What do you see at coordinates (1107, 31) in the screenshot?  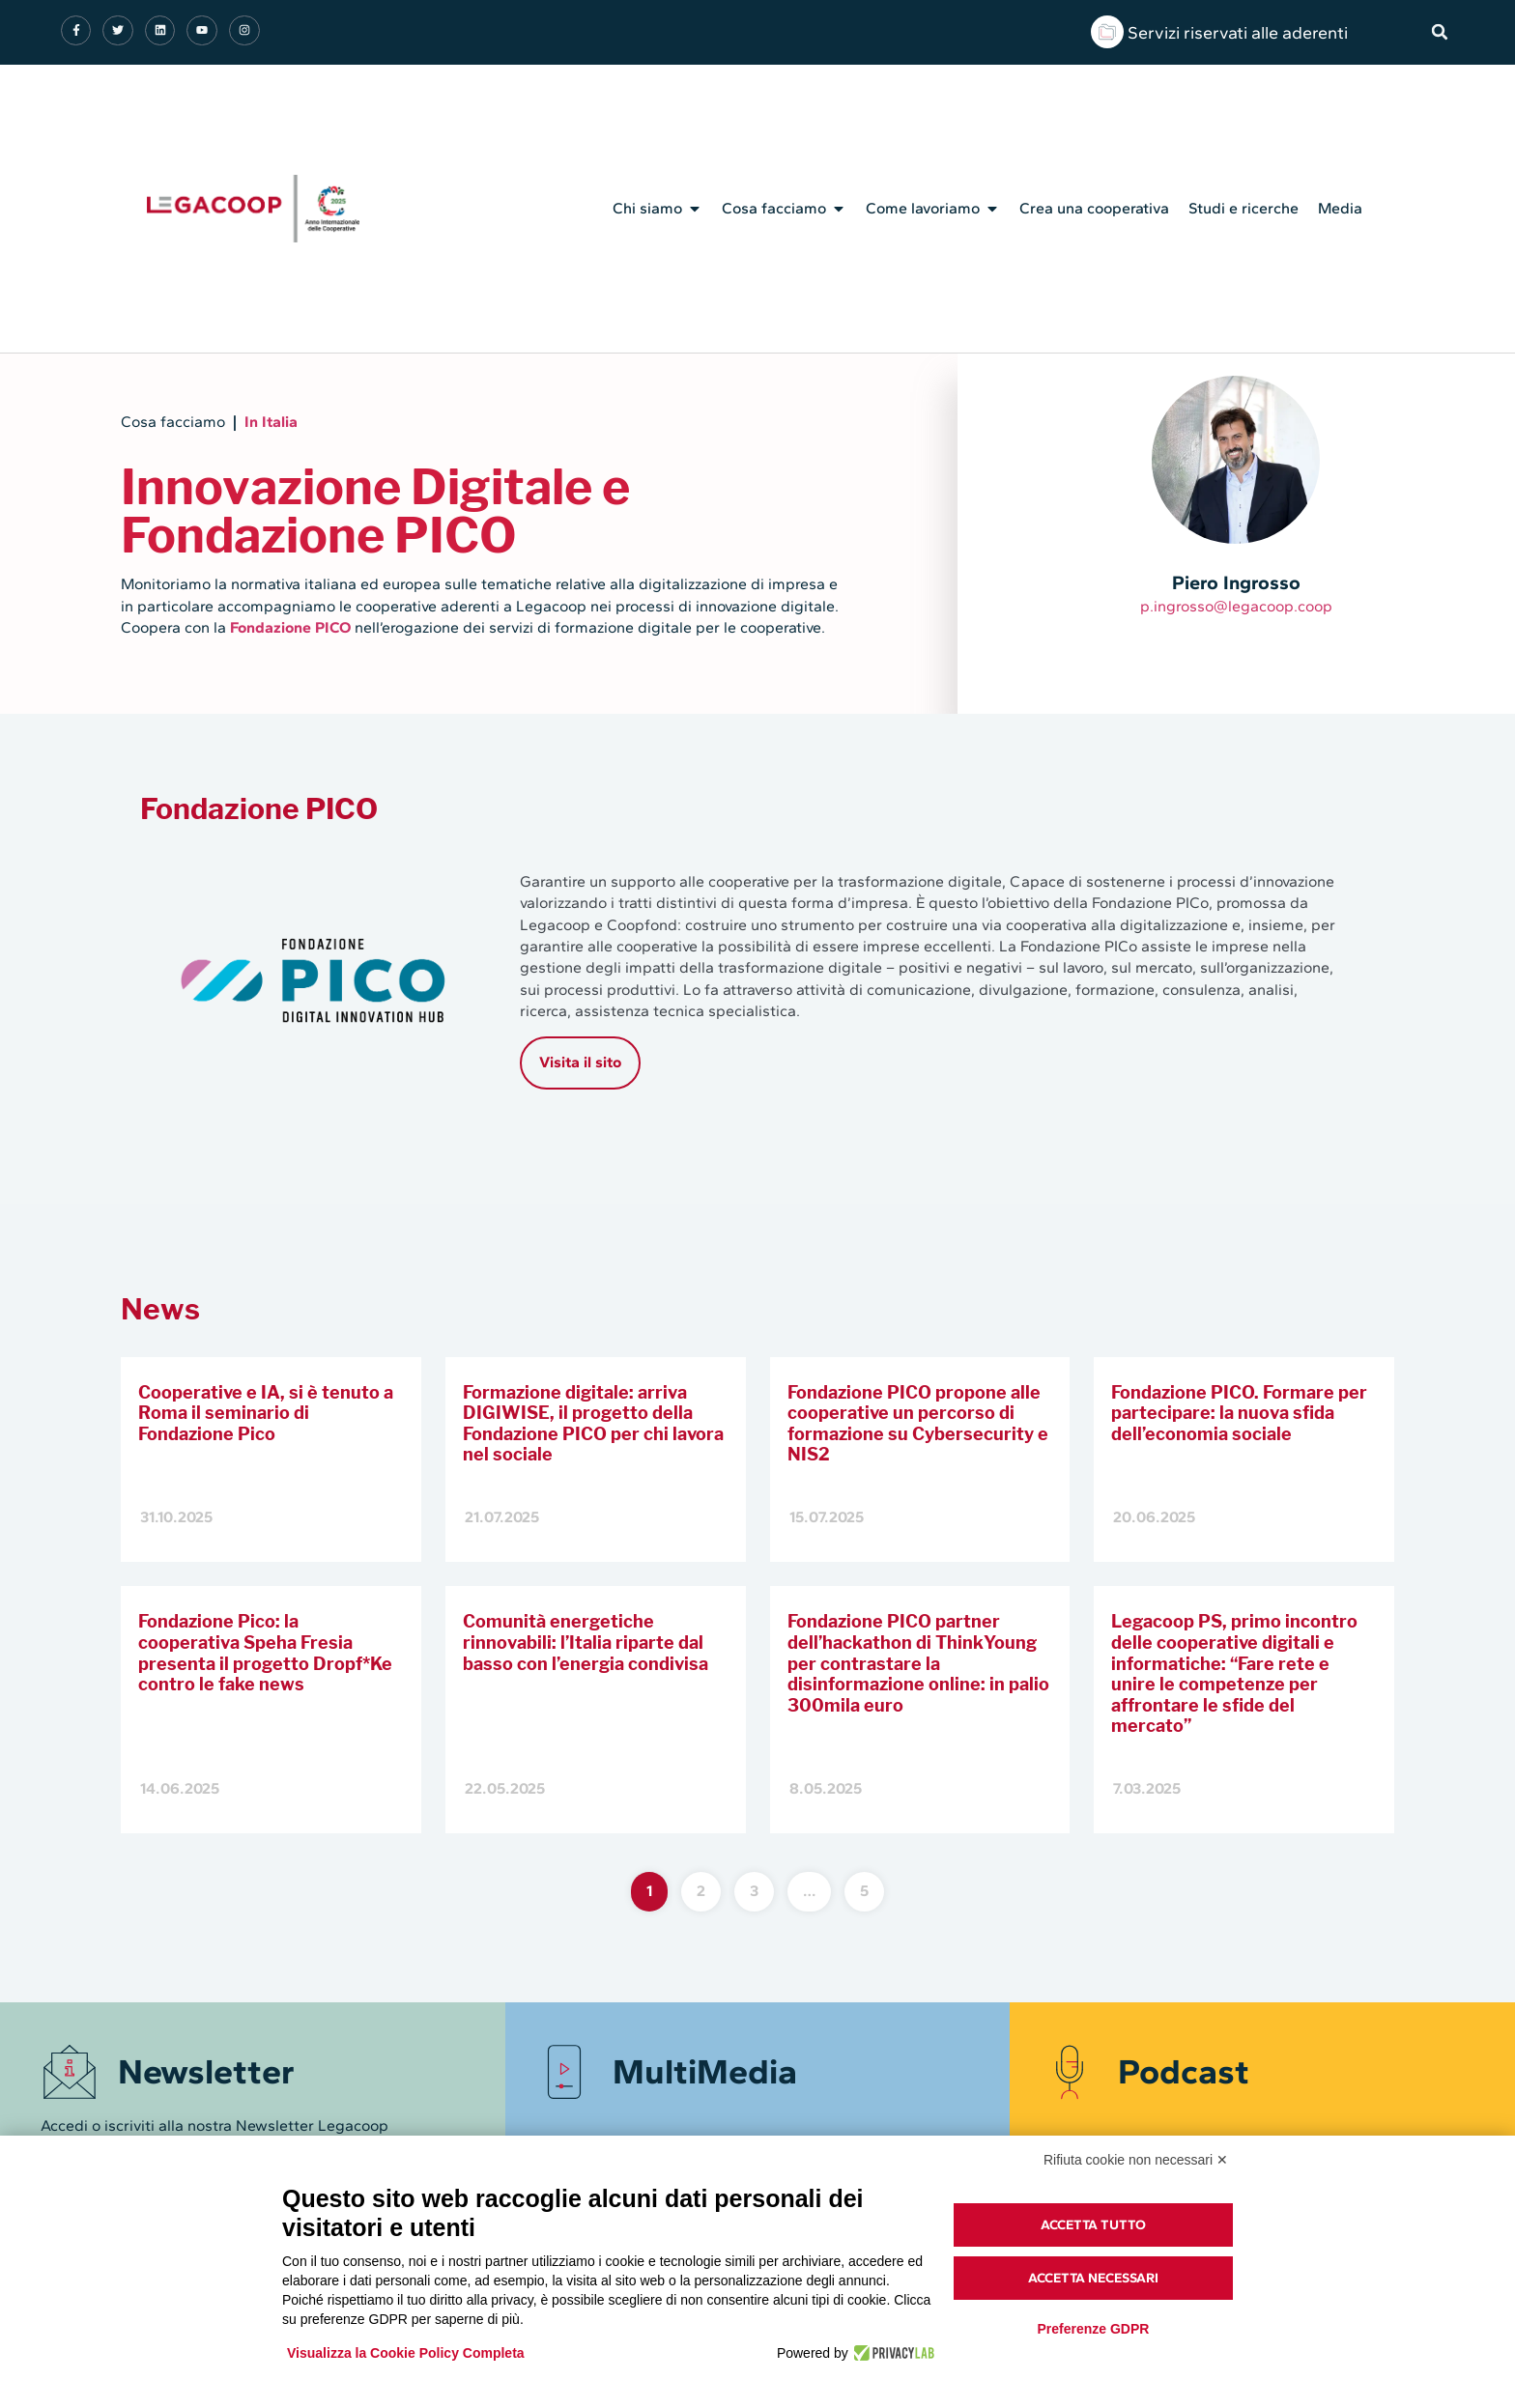 I see `[Servizi riservati alle aderenti]` at bounding box center [1107, 31].